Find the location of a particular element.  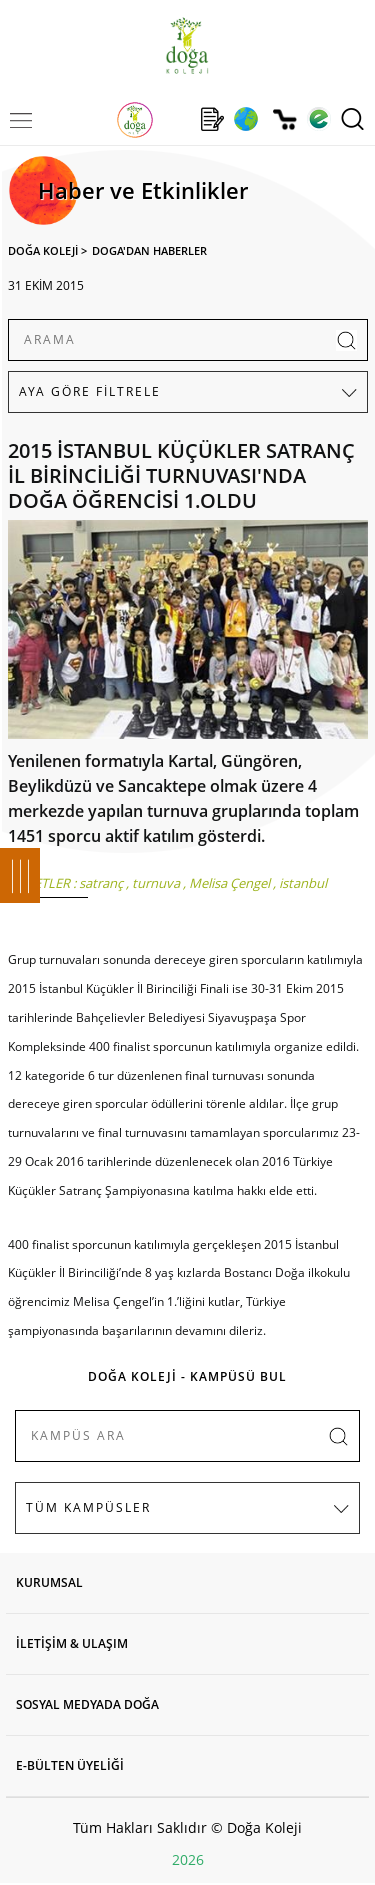

istanbul is located at coordinates (303, 883).